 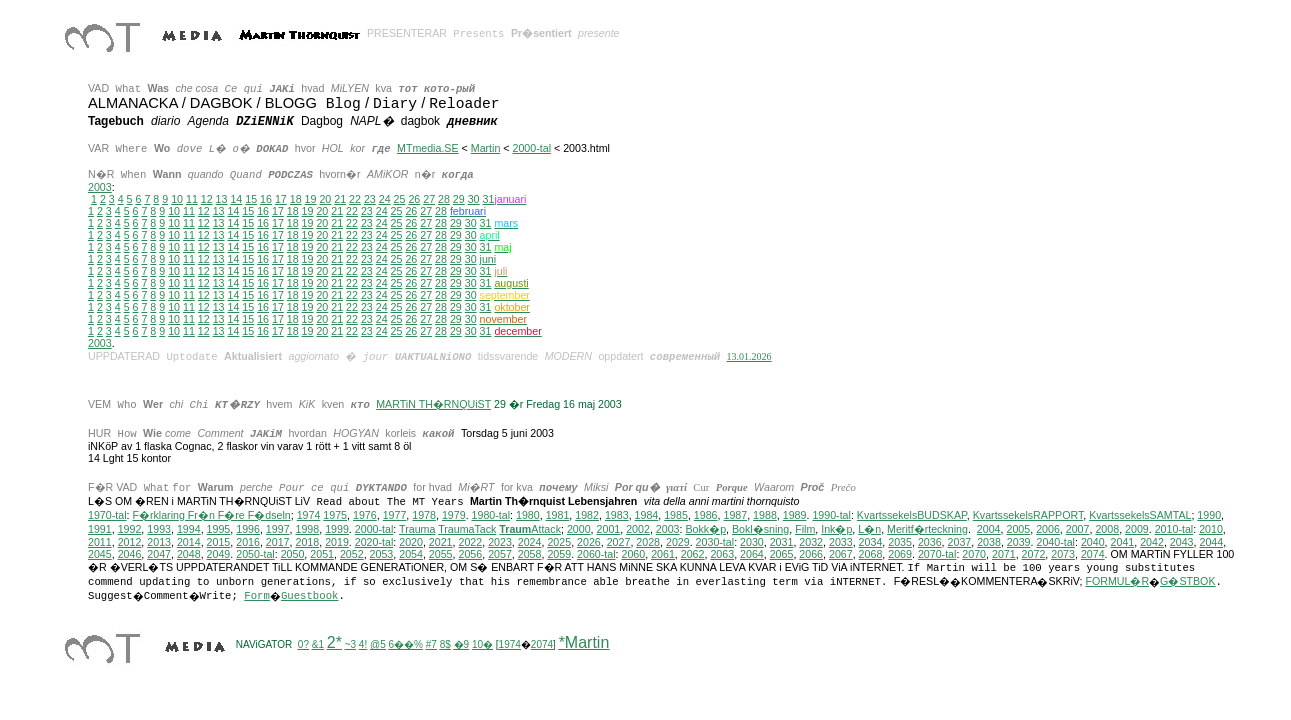 I want to click on 24, so click(x=385, y=199).